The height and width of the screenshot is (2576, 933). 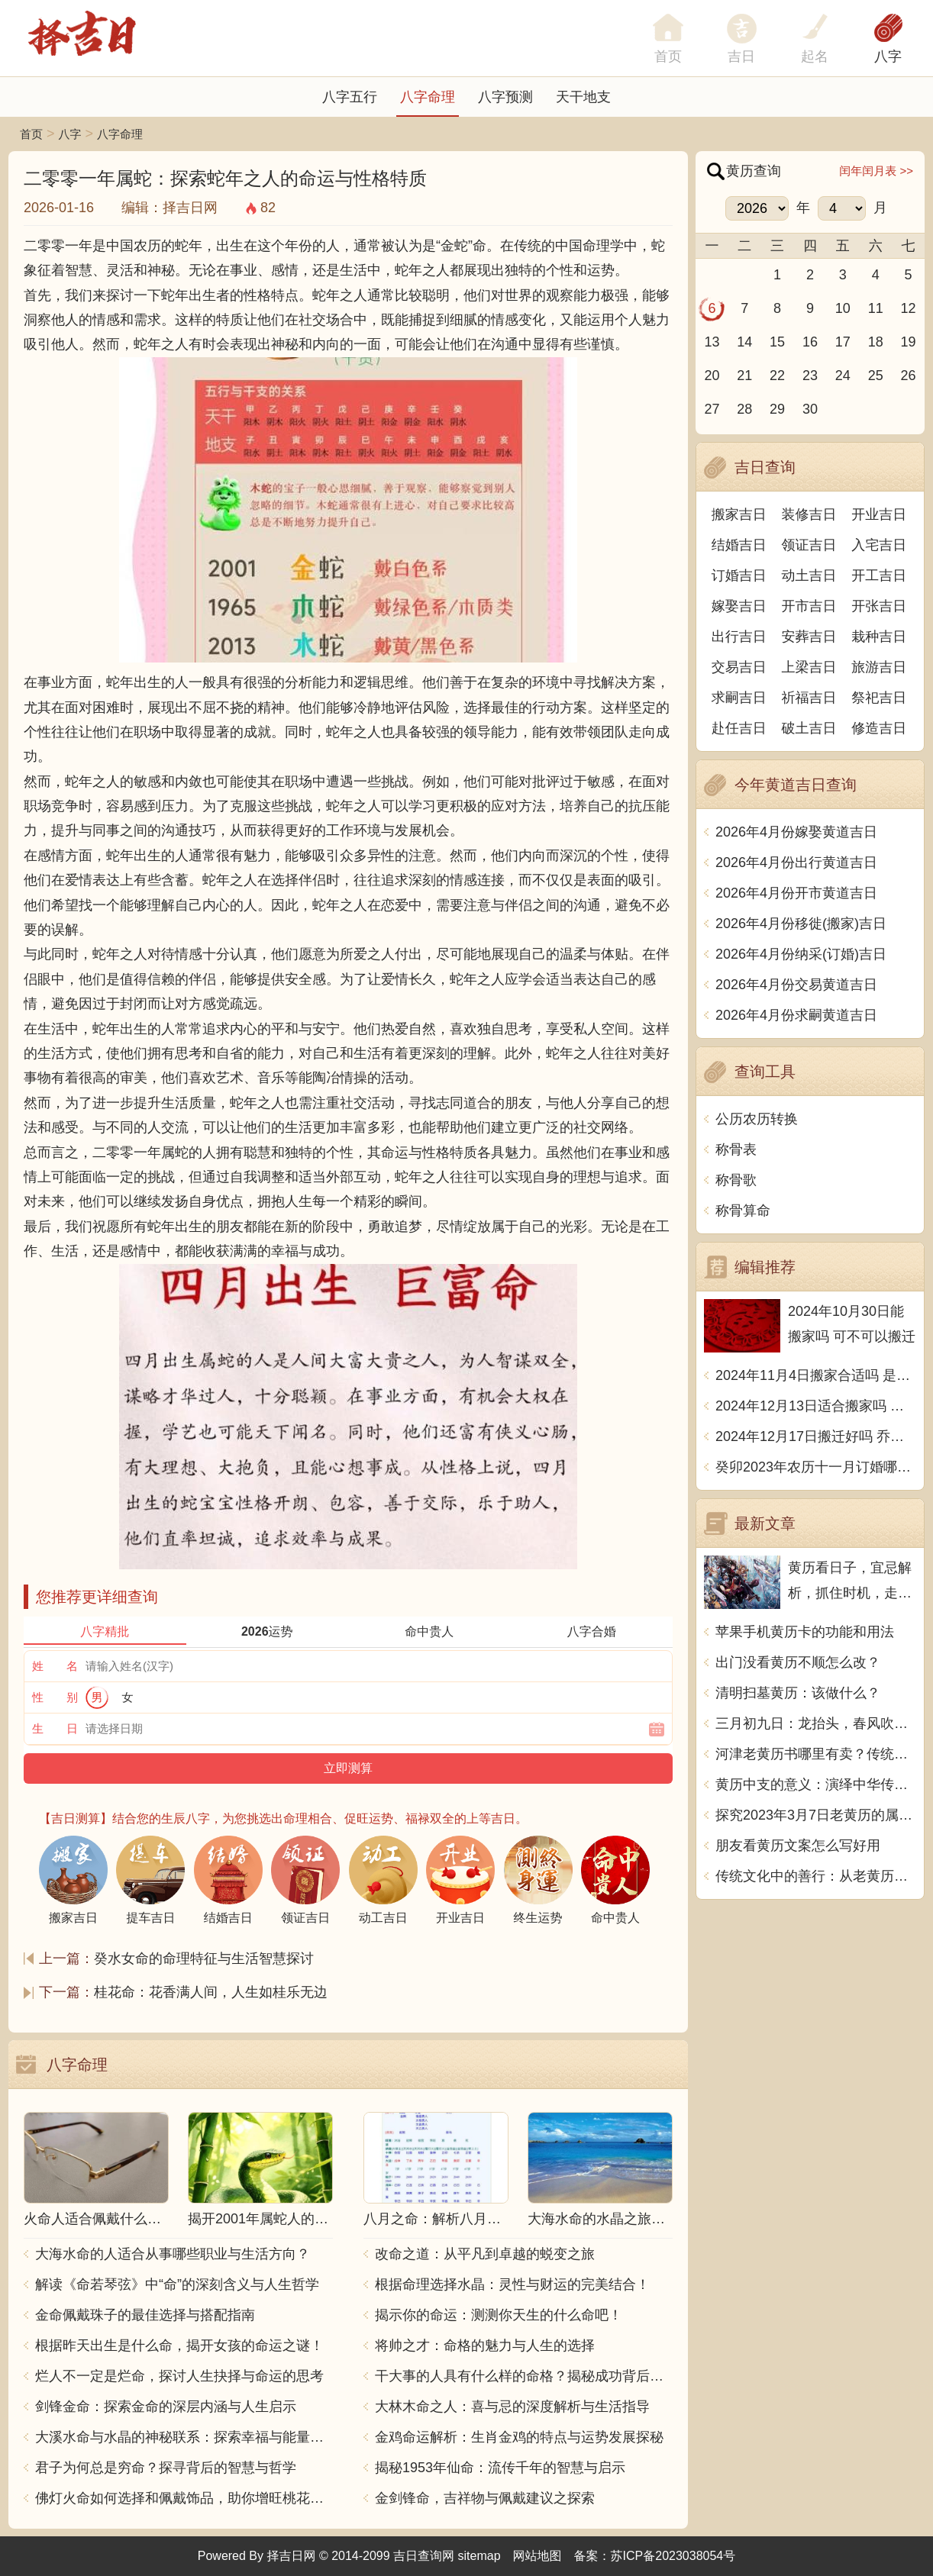 I want to click on 金命佩戴珠子的最佳选择与搭配指南, so click(x=145, y=2315).